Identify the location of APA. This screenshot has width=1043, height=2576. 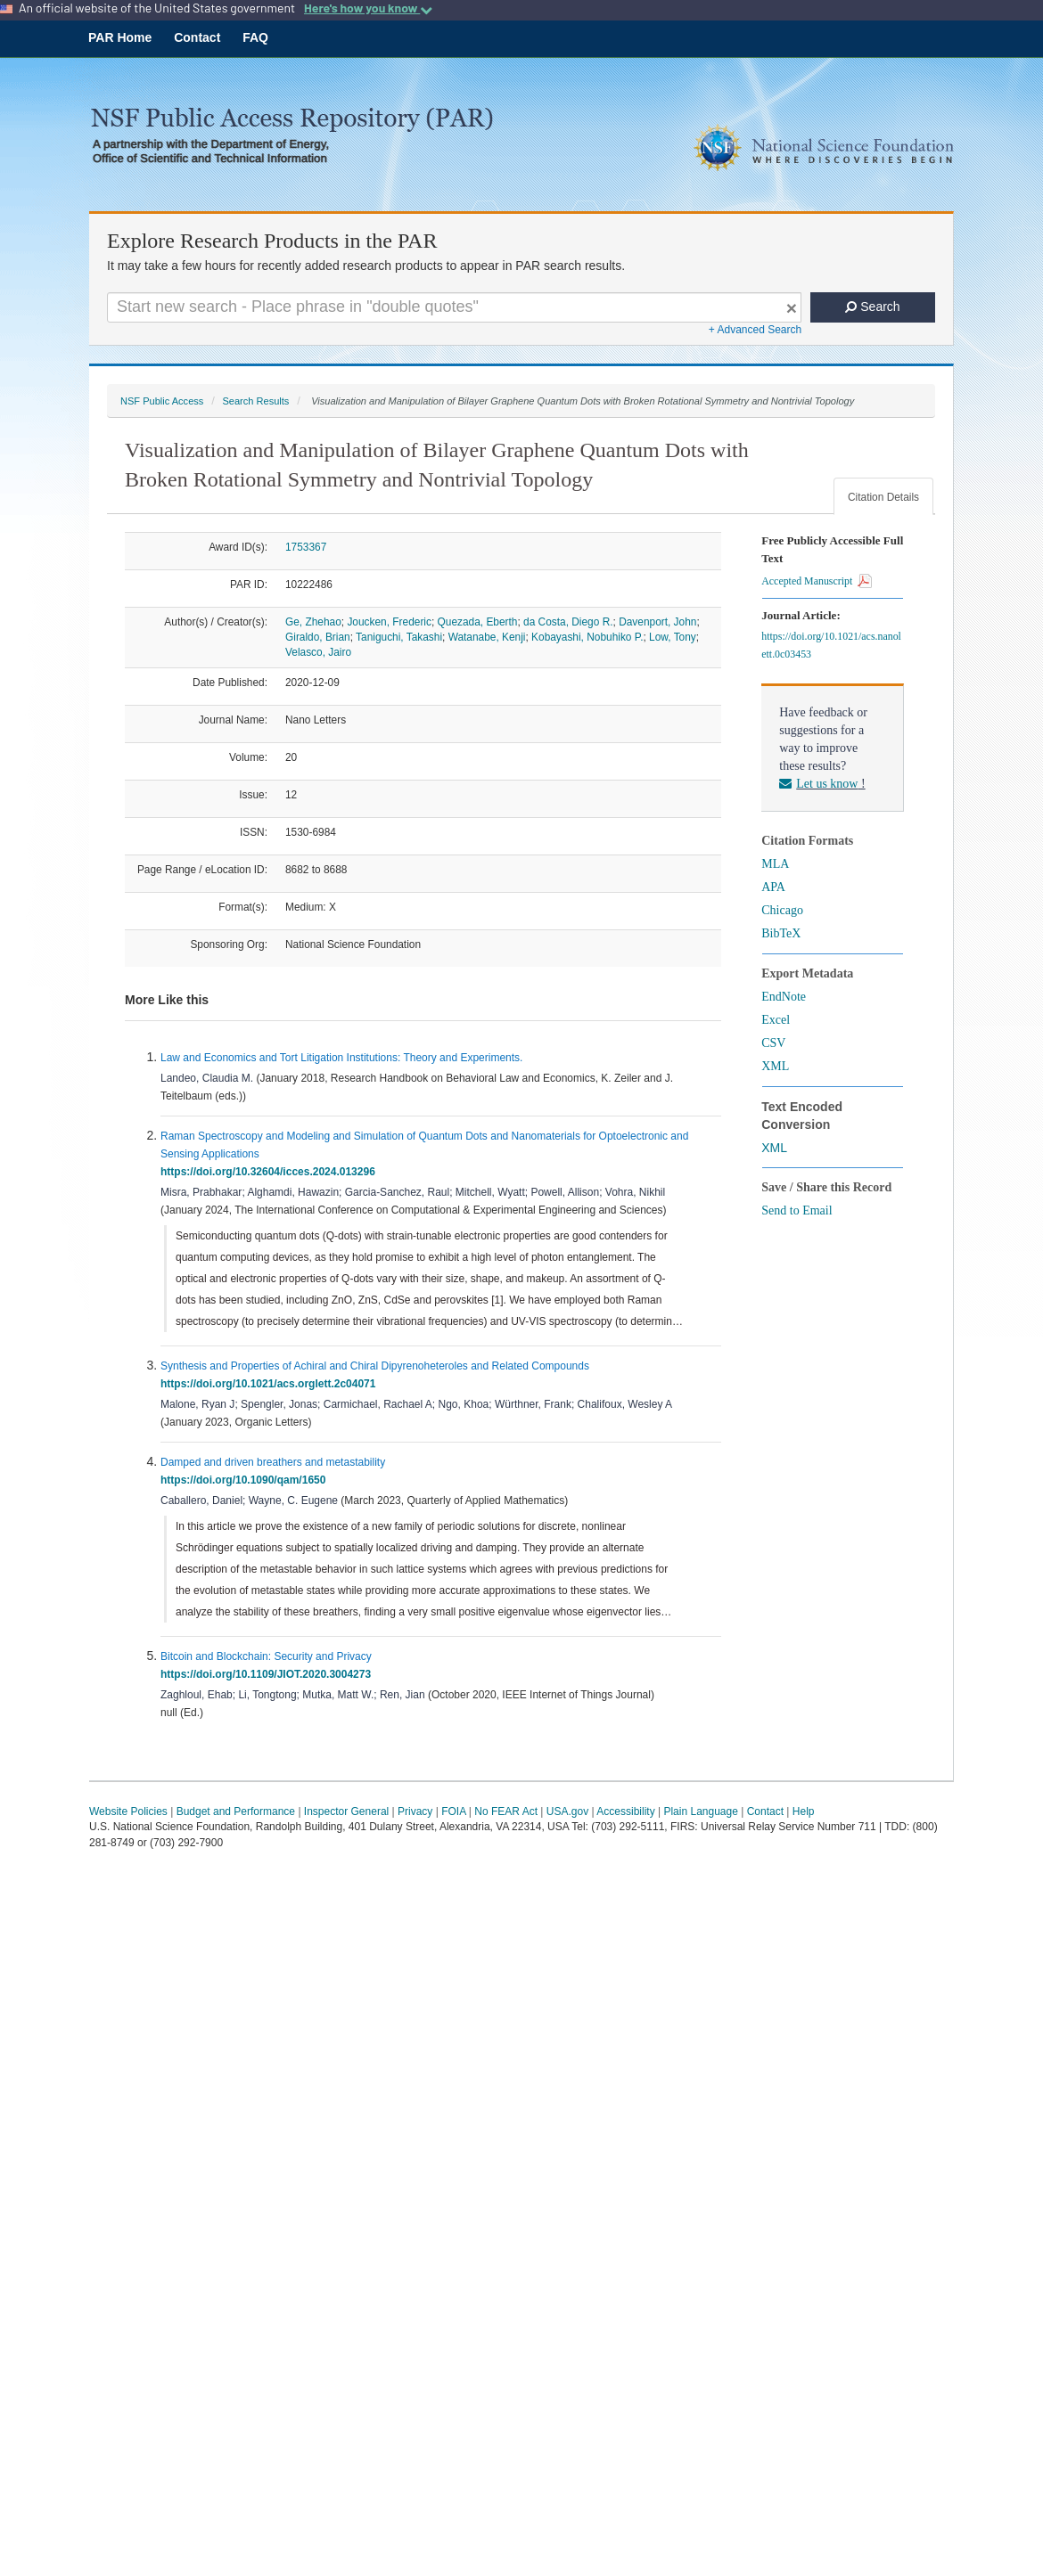
(773, 887).